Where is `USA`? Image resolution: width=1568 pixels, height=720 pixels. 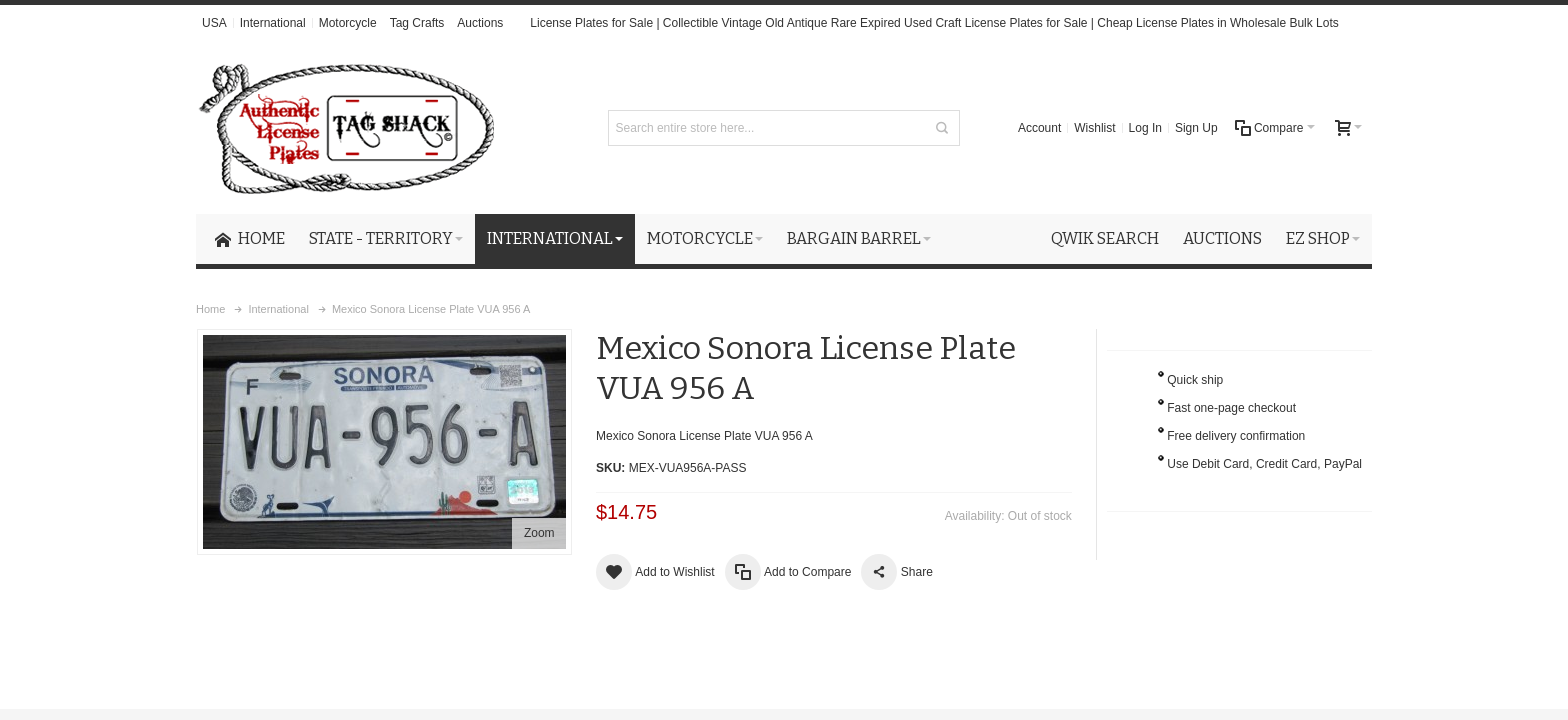 USA is located at coordinates (214, 23).